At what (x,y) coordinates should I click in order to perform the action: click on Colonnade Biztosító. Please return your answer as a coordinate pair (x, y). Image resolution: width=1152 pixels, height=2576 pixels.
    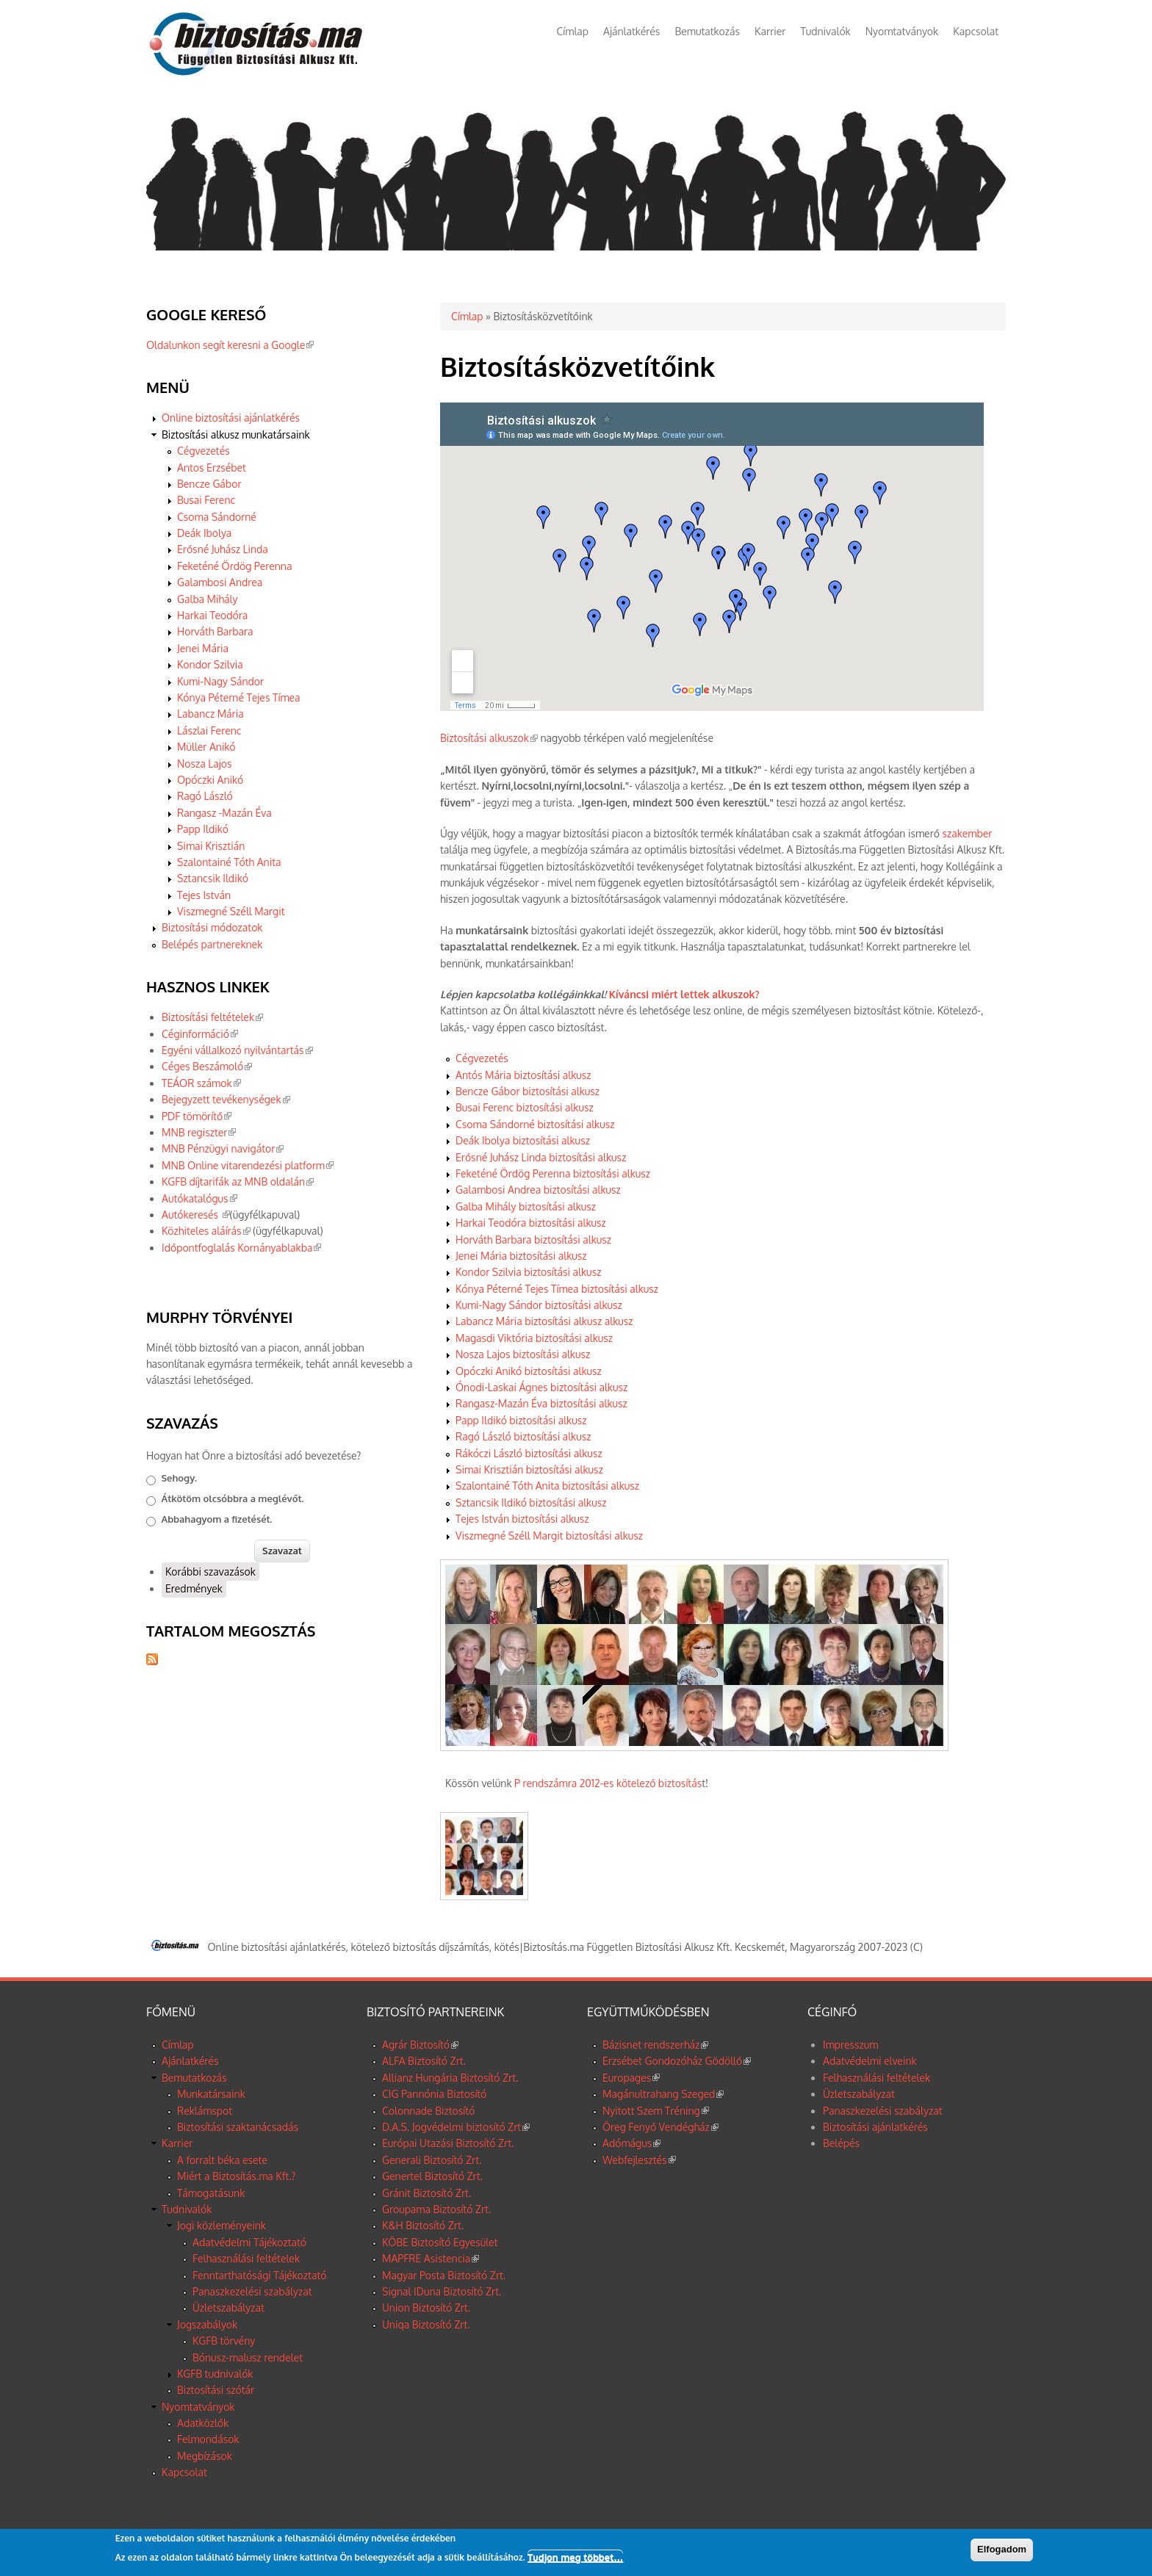
    Looking at the image, I should click on (428, 2110).